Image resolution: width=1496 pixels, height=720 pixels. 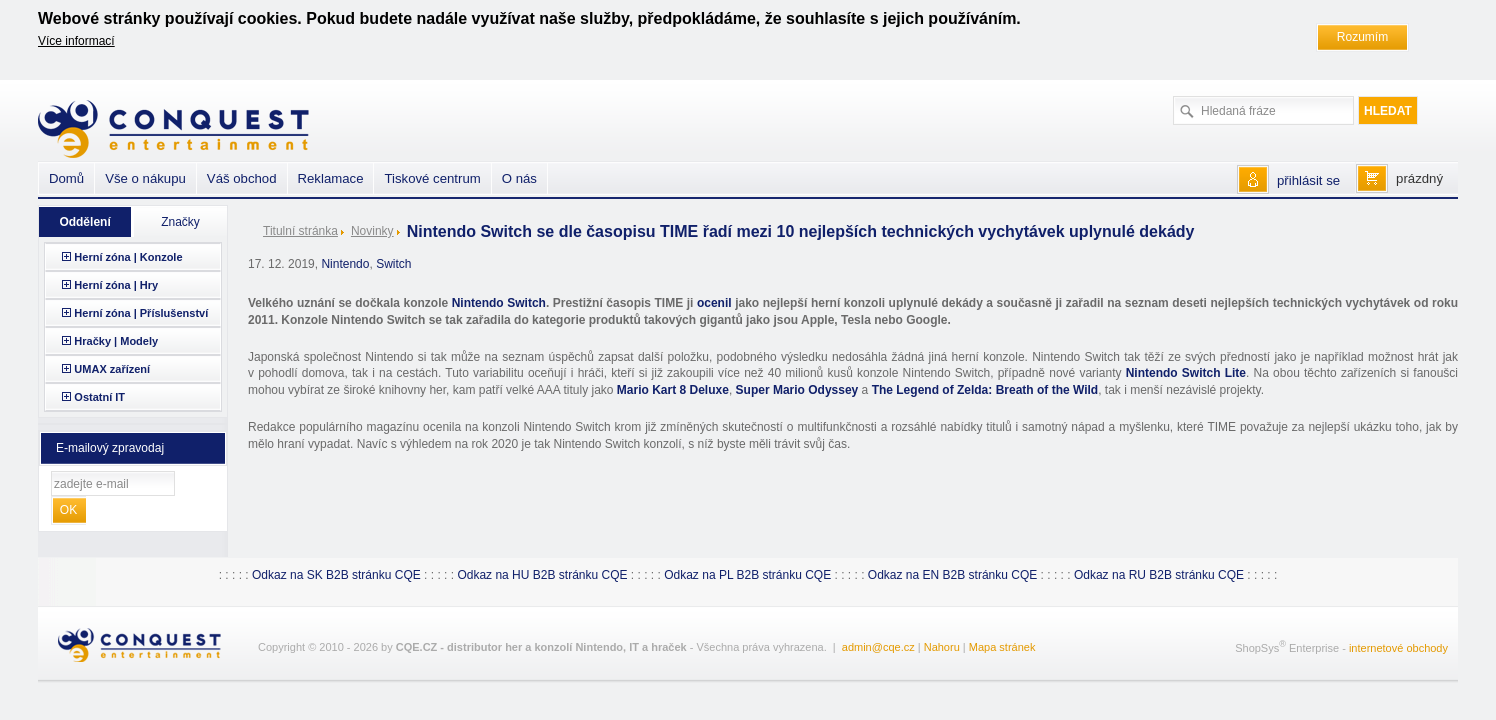 What do you see at coordinates (985, 390) in the screenshot?
I see `The Legend of Zelda: Breath of the Wild` at bounding box center [985, 390].